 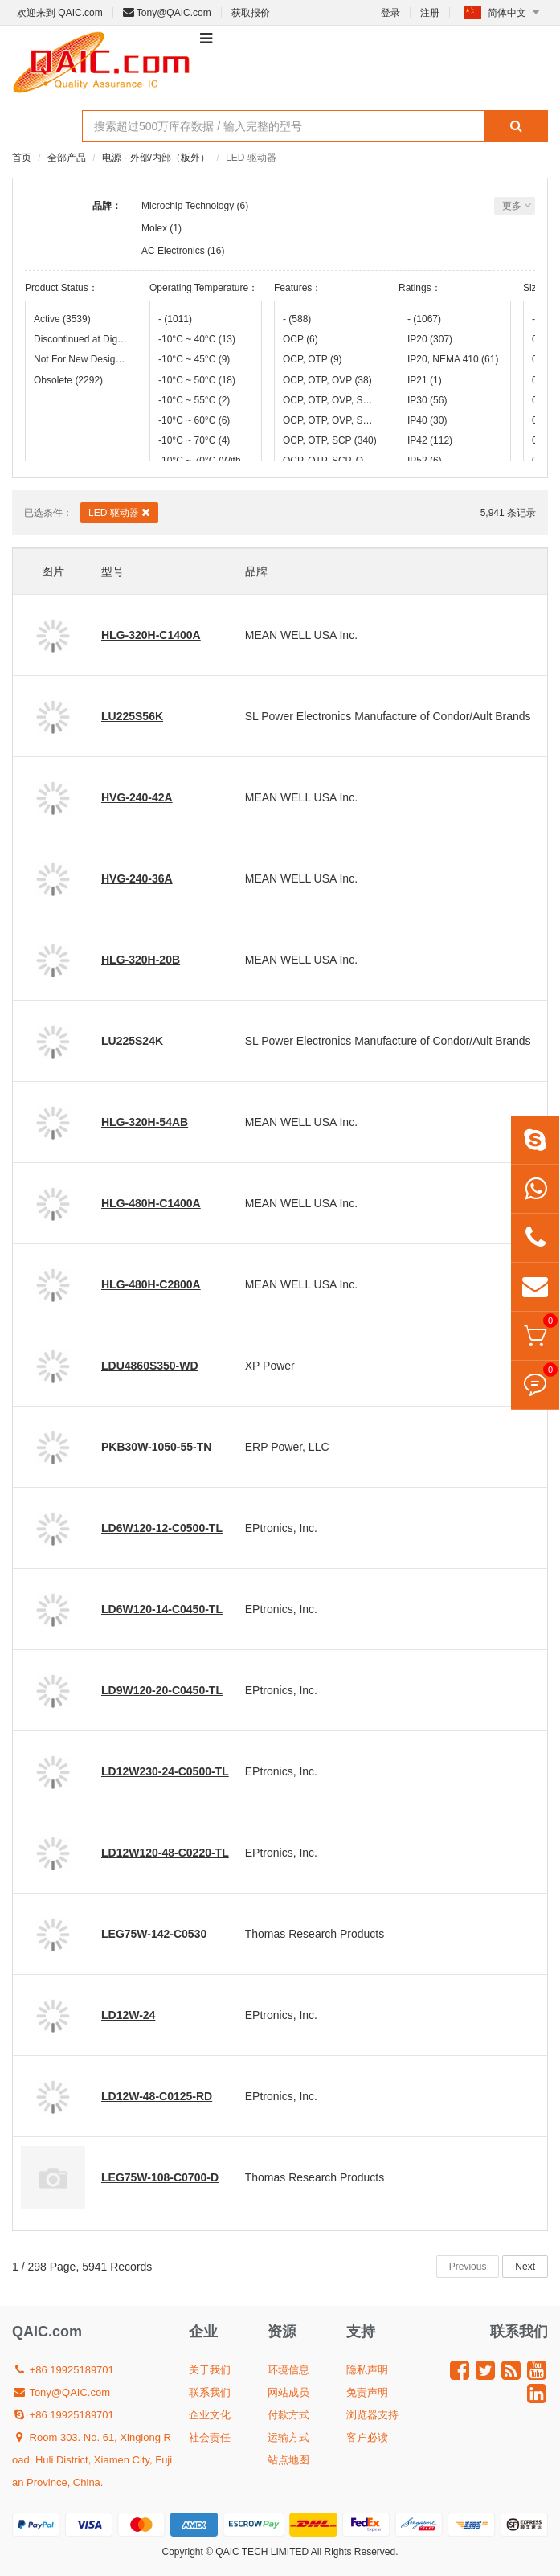 I want to click on HLG-480H-C2800A, so click(x=151, y=1284).